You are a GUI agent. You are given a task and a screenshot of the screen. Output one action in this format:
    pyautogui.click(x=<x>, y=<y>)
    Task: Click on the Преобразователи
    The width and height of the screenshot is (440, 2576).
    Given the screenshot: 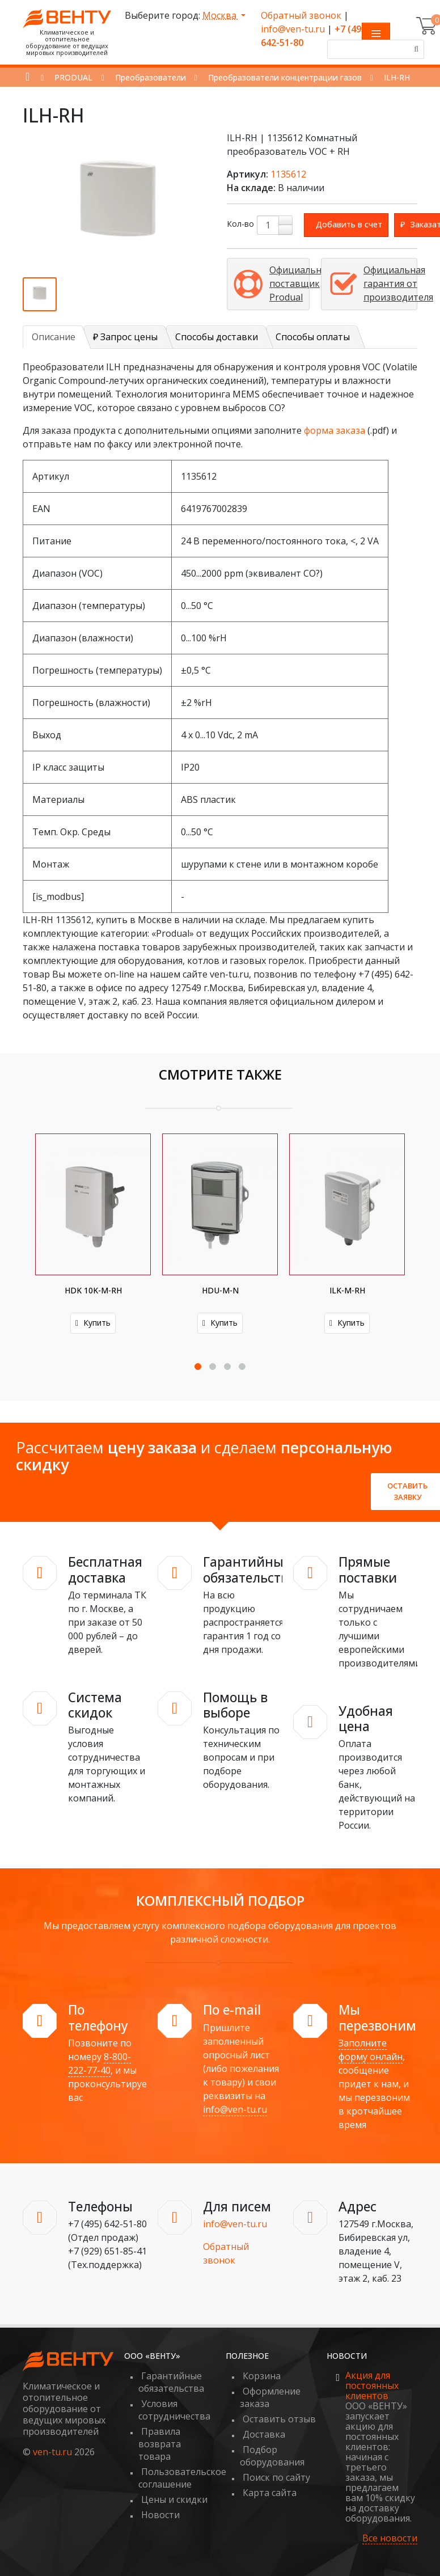 What is the action you would take?
    pyautogui.click(x=150, y=77)
    